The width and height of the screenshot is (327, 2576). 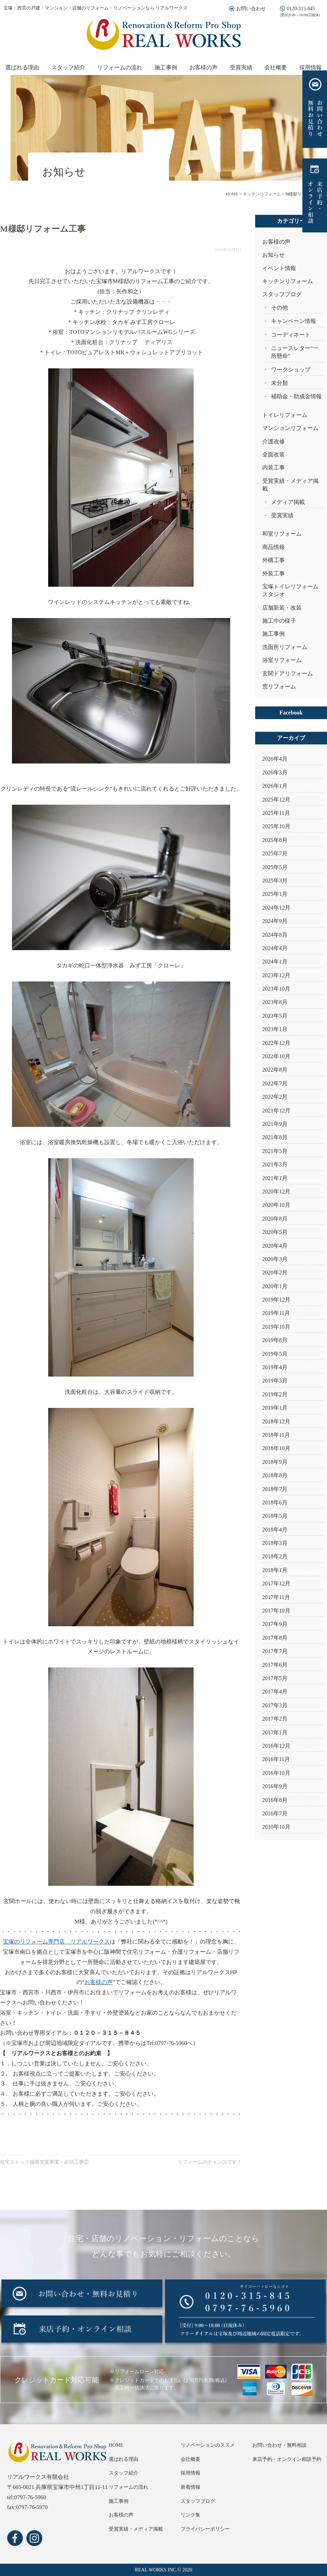 What do you see at coordinates (275, 1151) in the screenshot?
I see `2021年5月` at bounding box center [275, 1151].